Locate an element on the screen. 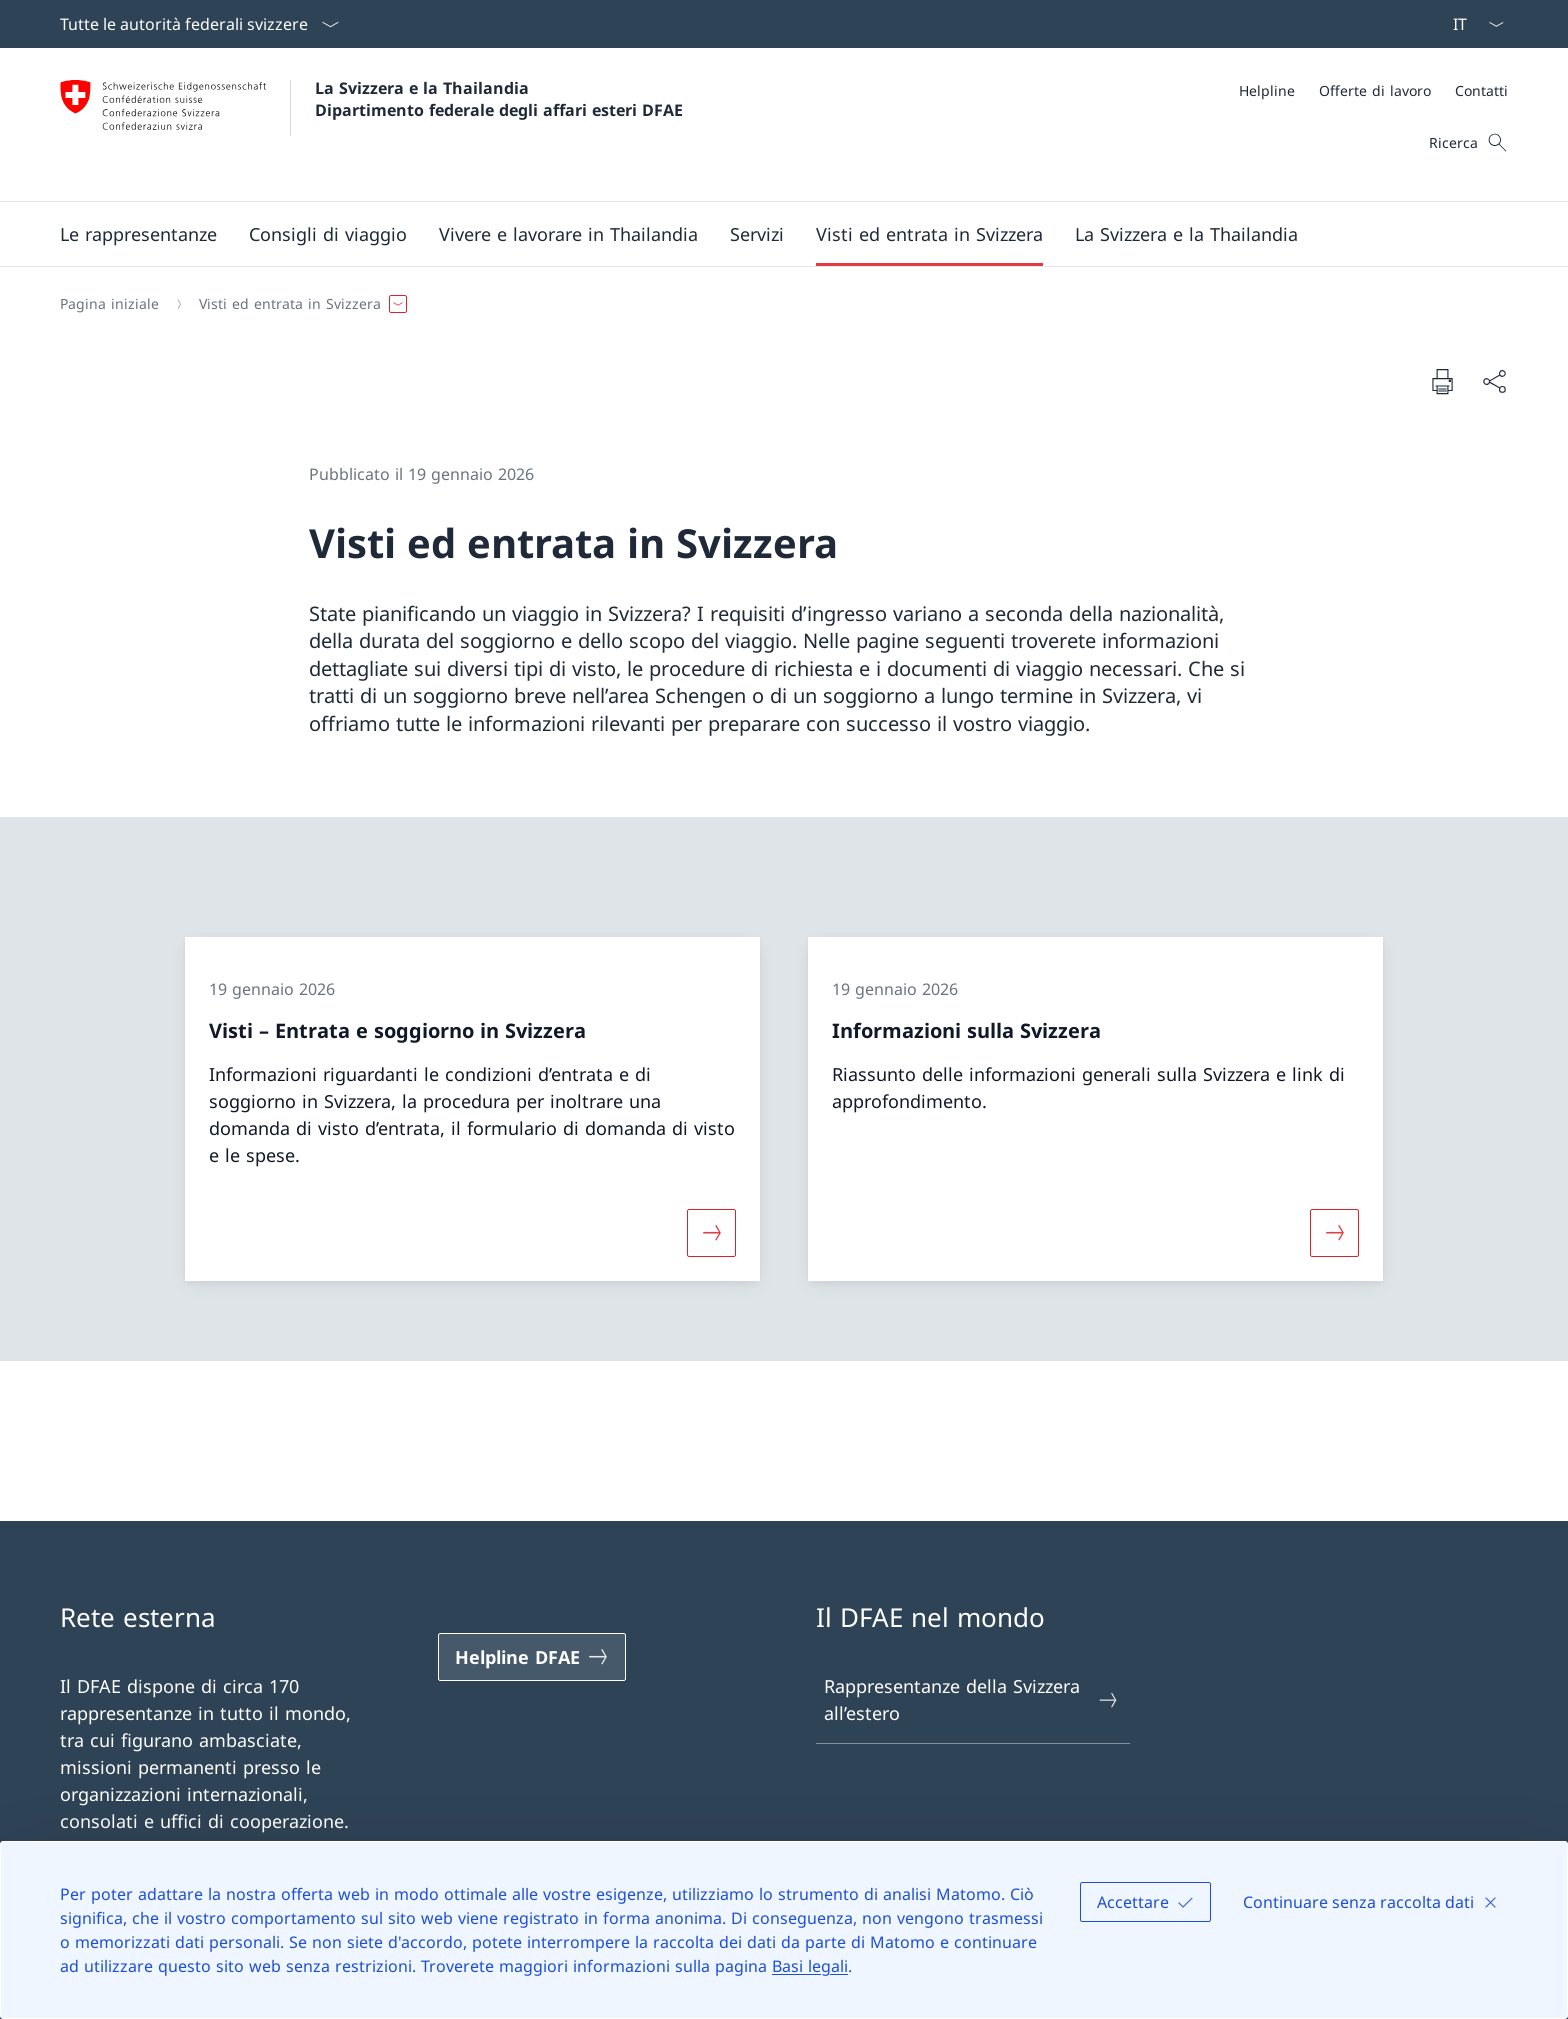 The image size is (1568, 2019). [Servizi] is located at coordinates (757, 234).